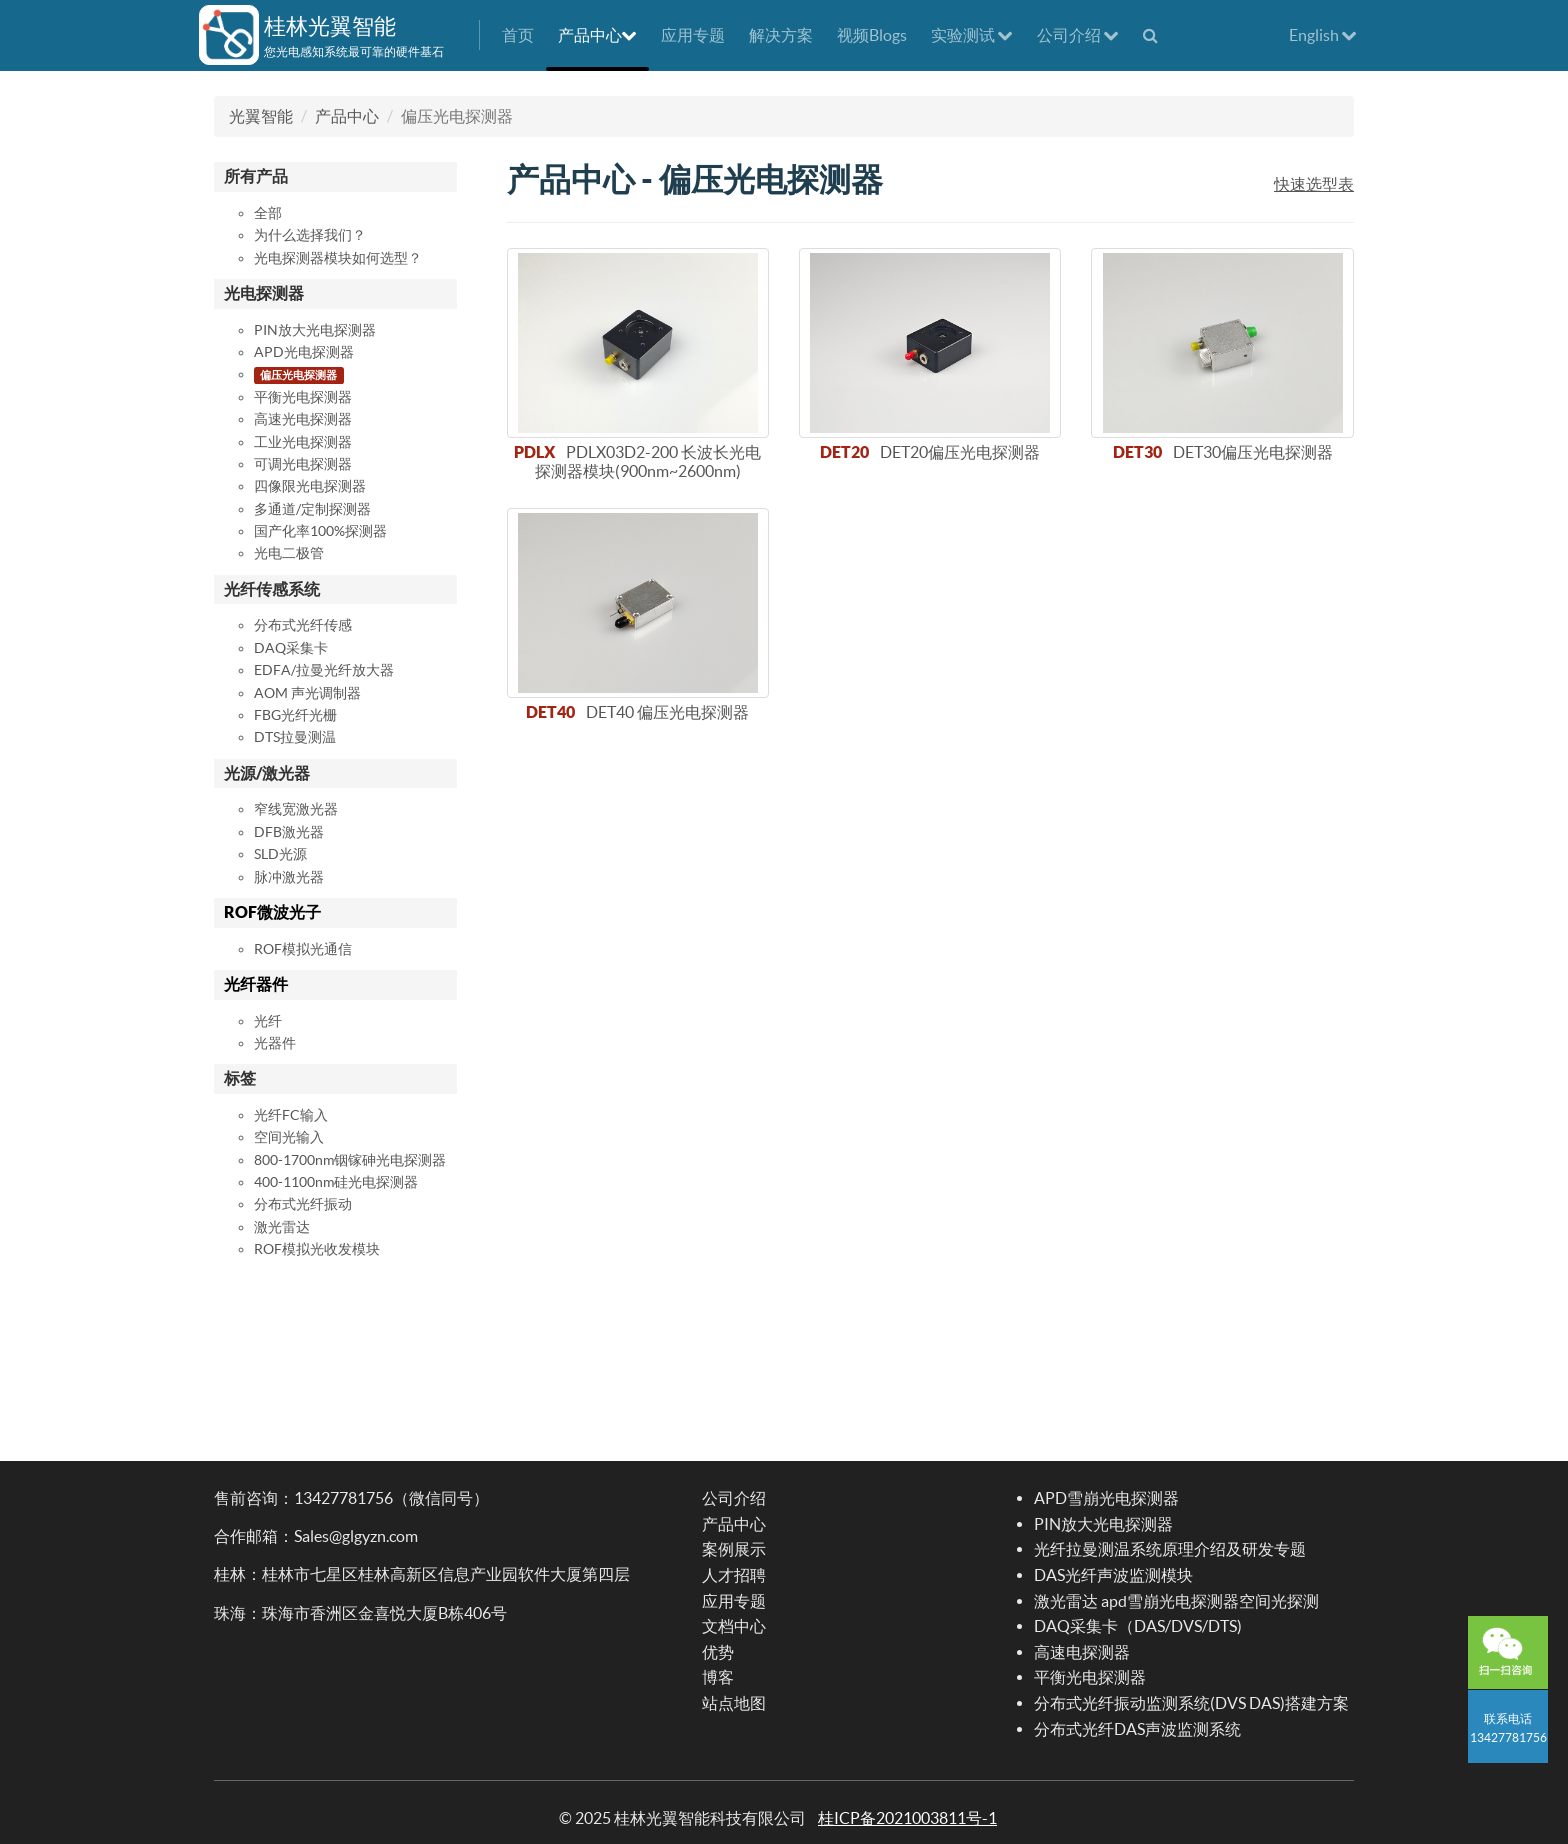 The height and width of the screenshot is (1844, 1568). I want to click on 800-1700nm铟镓砷光电探测器, so click(350, 1160).